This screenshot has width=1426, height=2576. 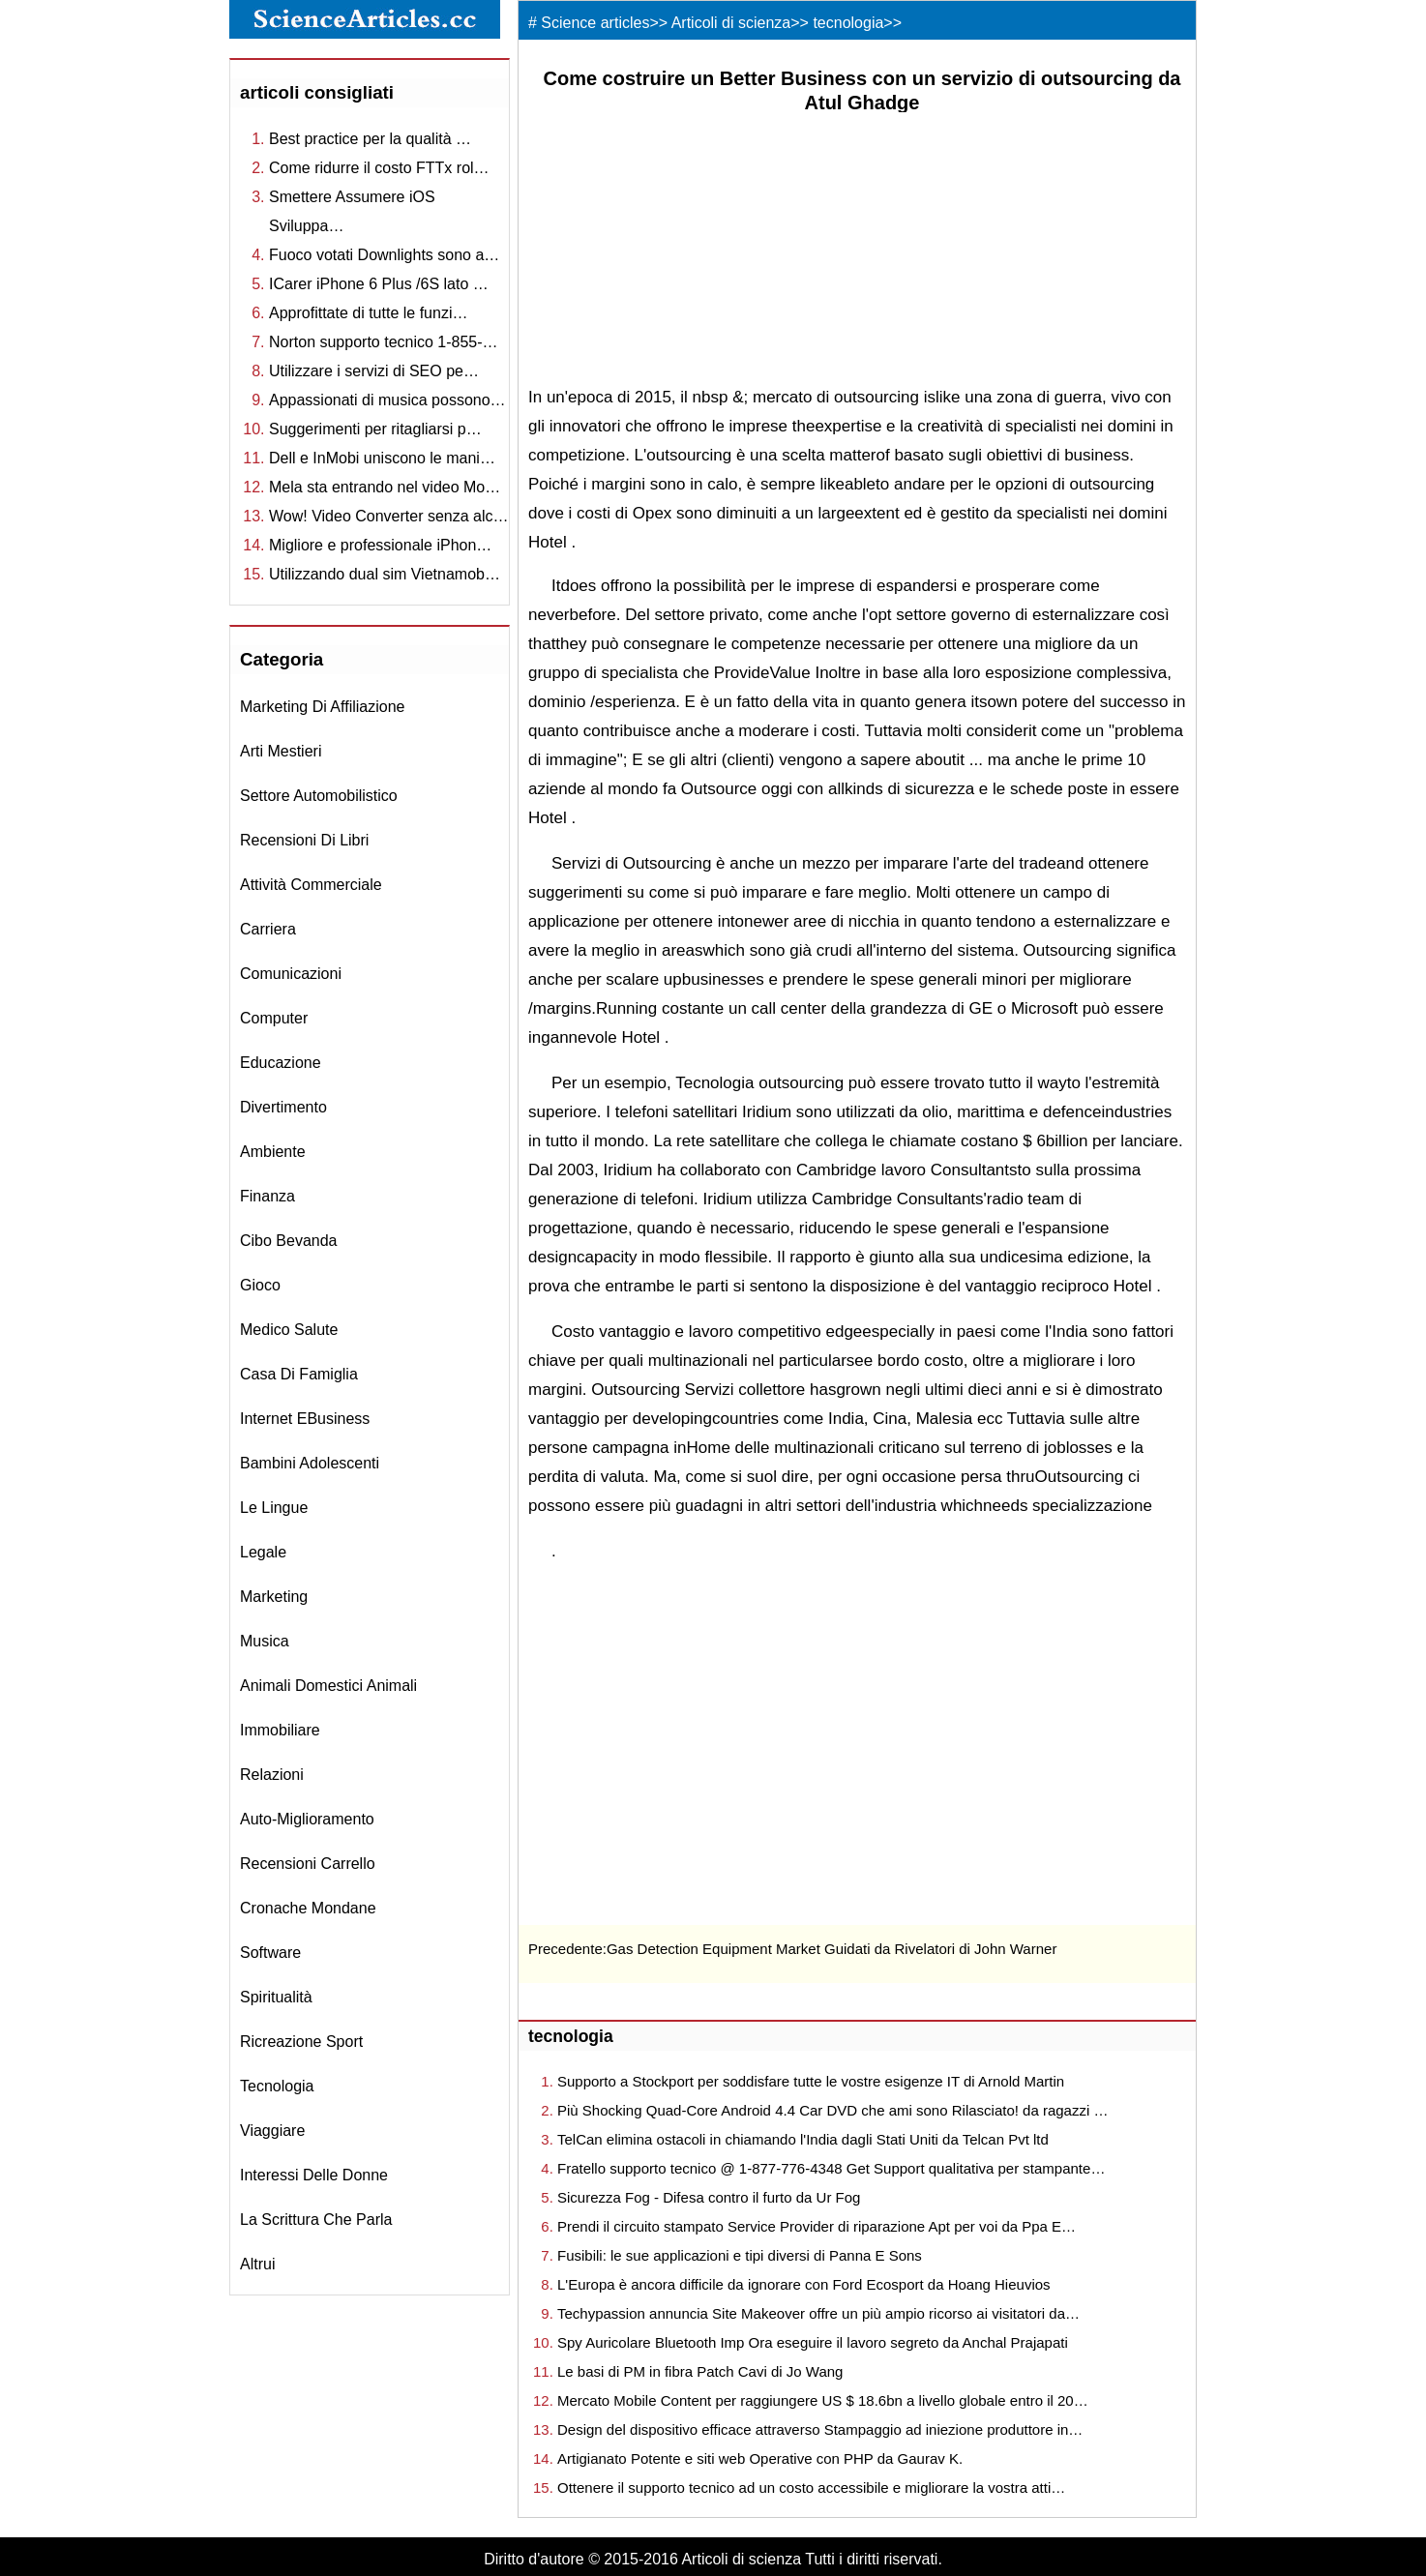 What do you see at coordinates (308, 1908) in the screenshot?
I see `cronache mondane` at bounding box center [308, 1908].